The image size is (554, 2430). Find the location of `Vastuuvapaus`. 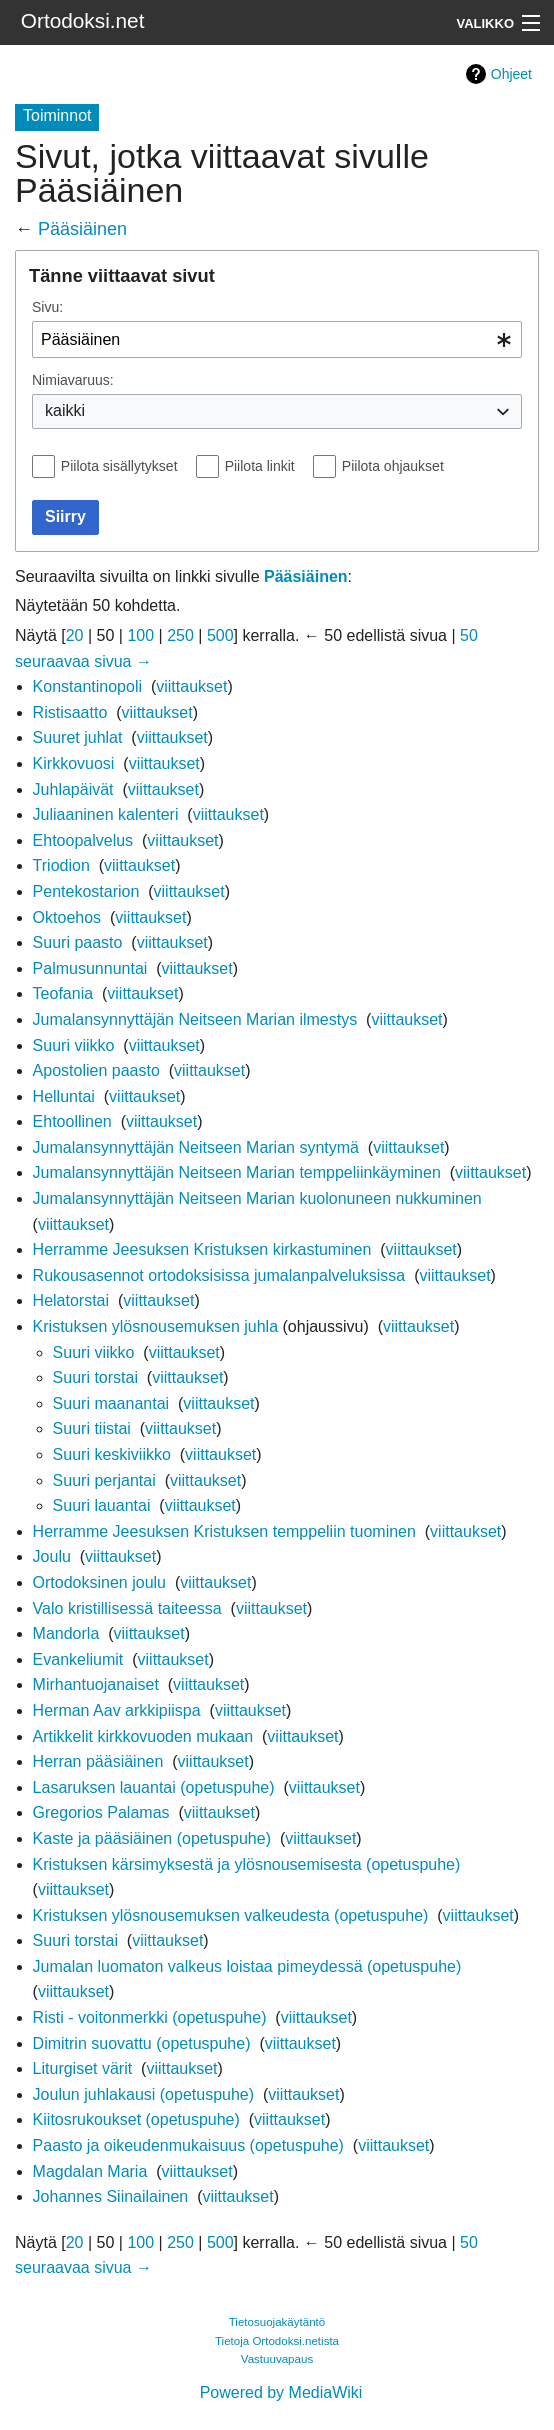

Vastuuvapaus is located at coordinates (277, 2359).